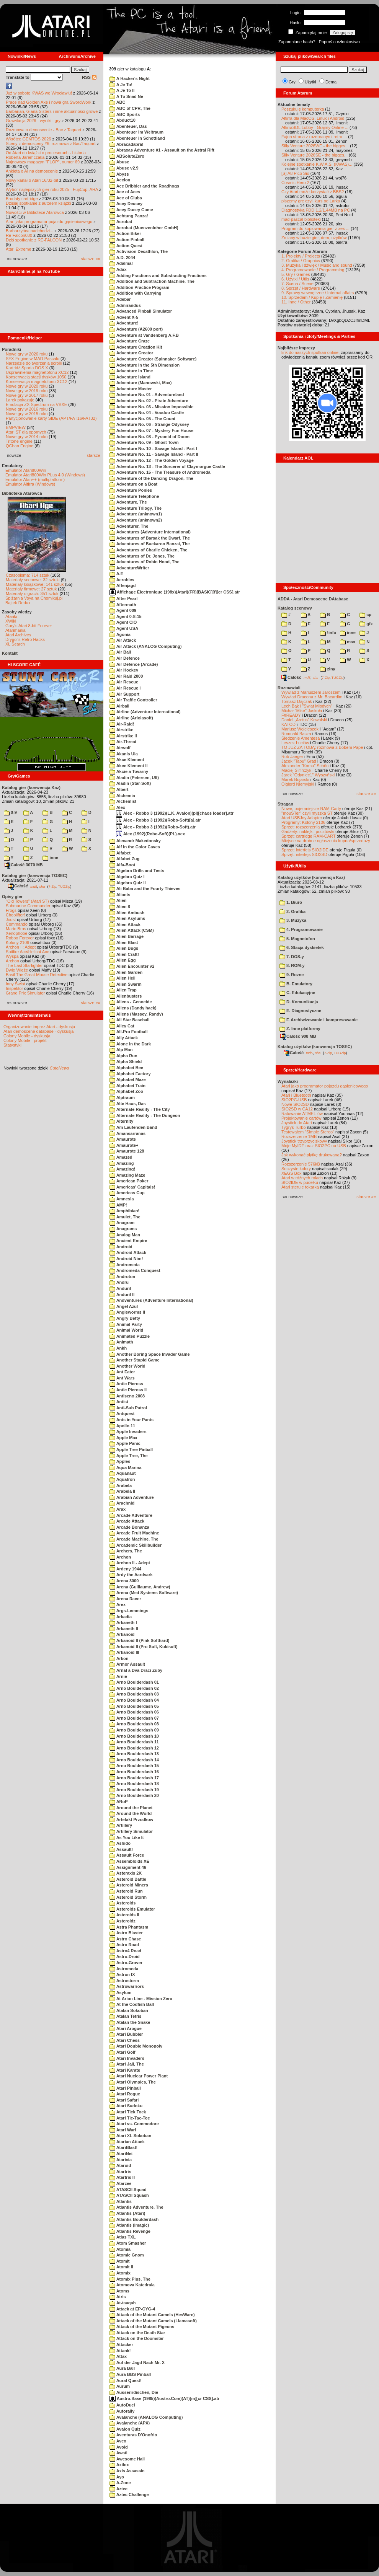  What do you see at coordinates (148, 550) in the screenshot?
I see `Adventures of Charlie Chicken, The` at bounding box center [148, 550].